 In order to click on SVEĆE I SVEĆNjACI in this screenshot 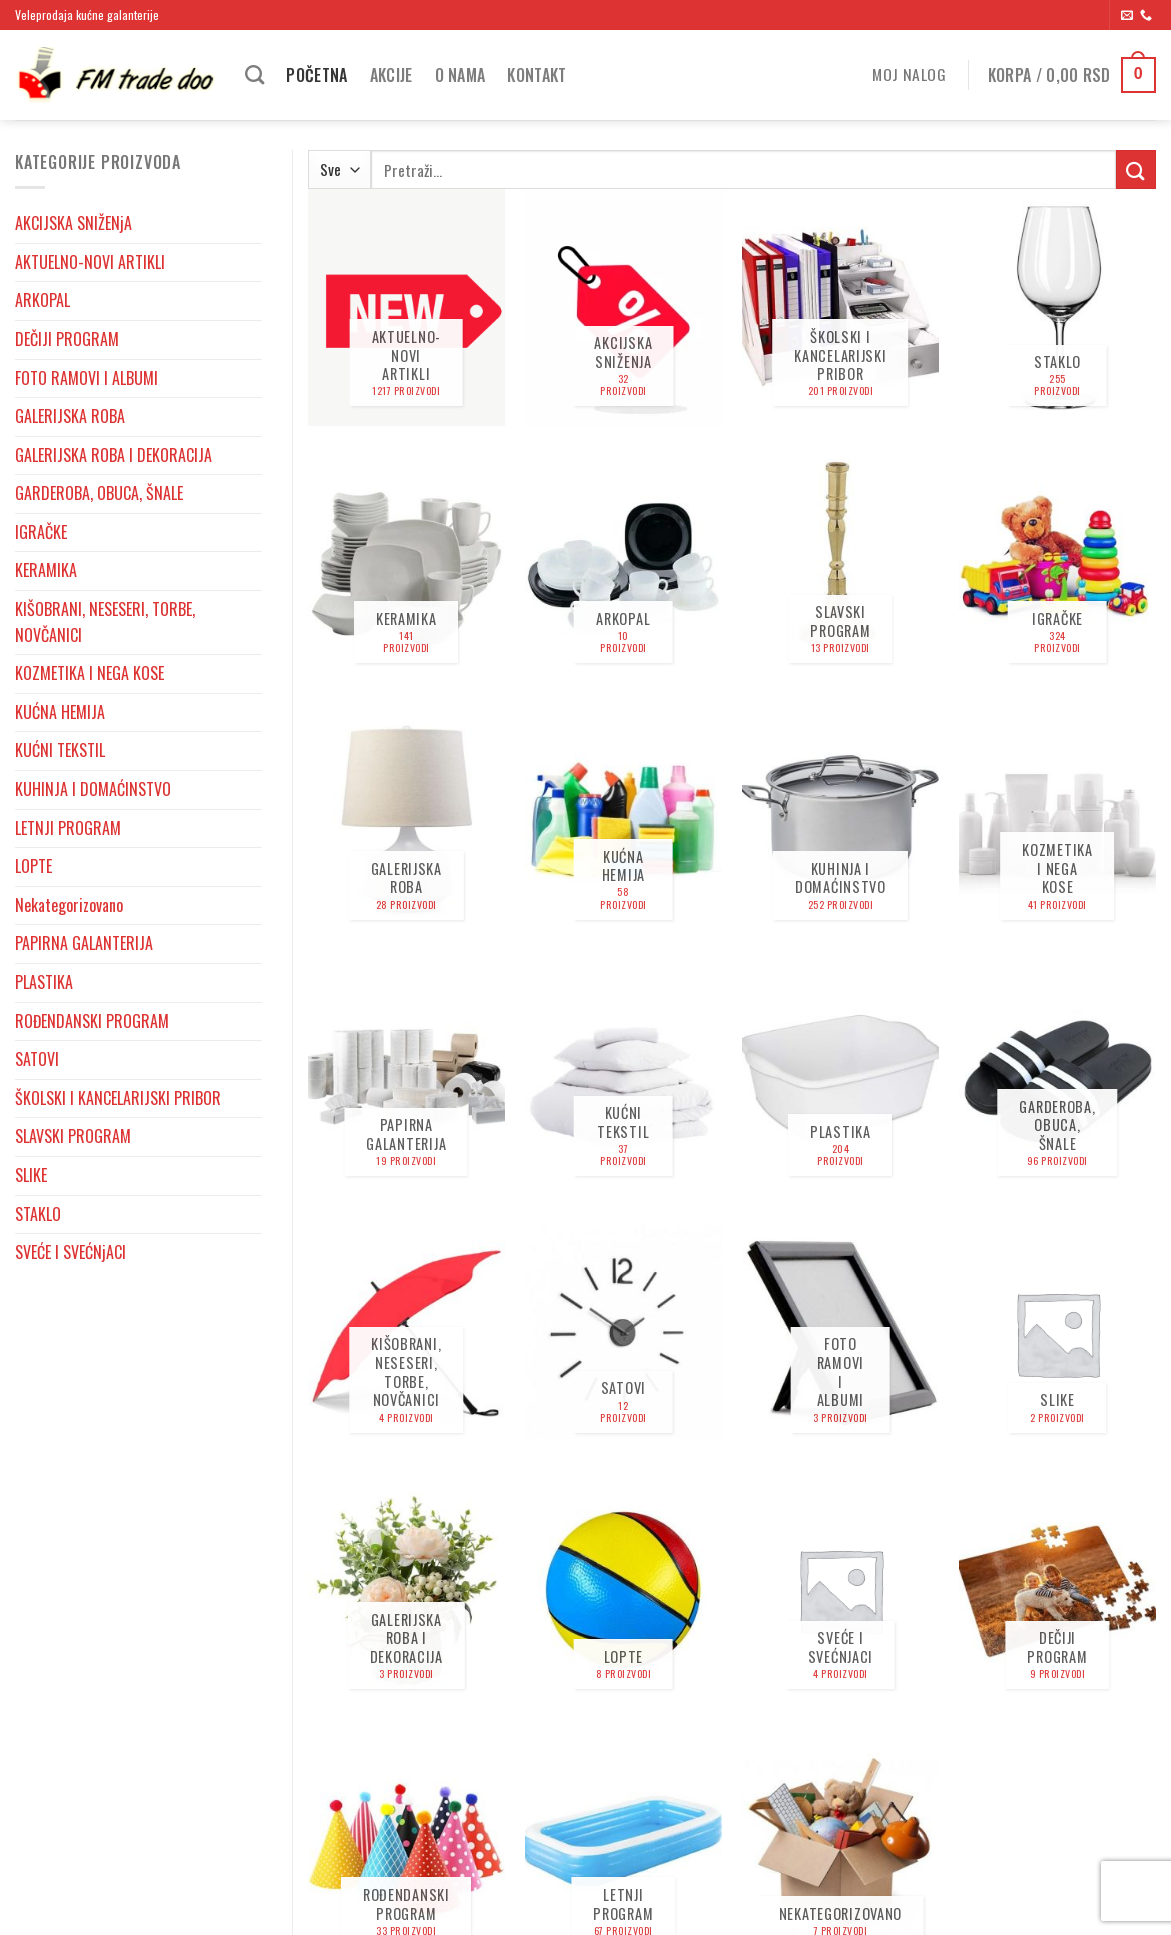, I will do `click(70, 1252)`.